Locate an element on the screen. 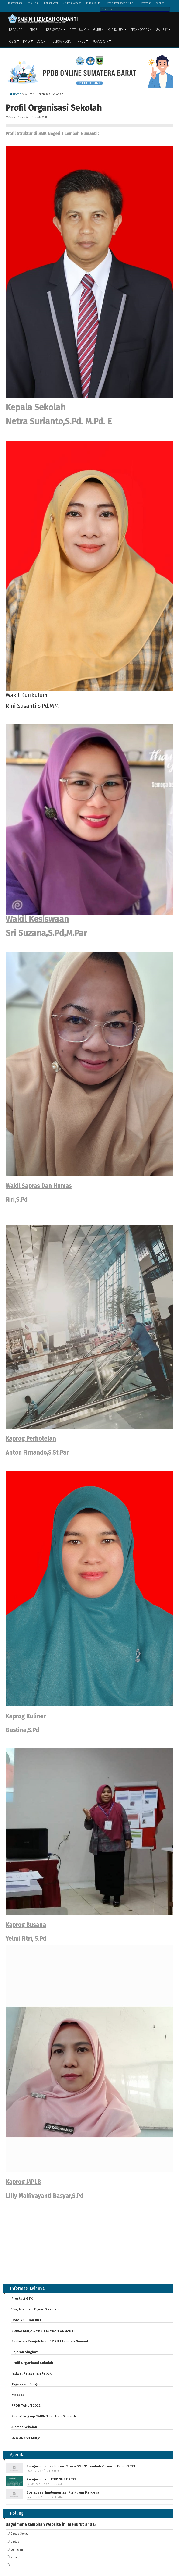  Data Umum [button] is located at coordinates (77, 30).